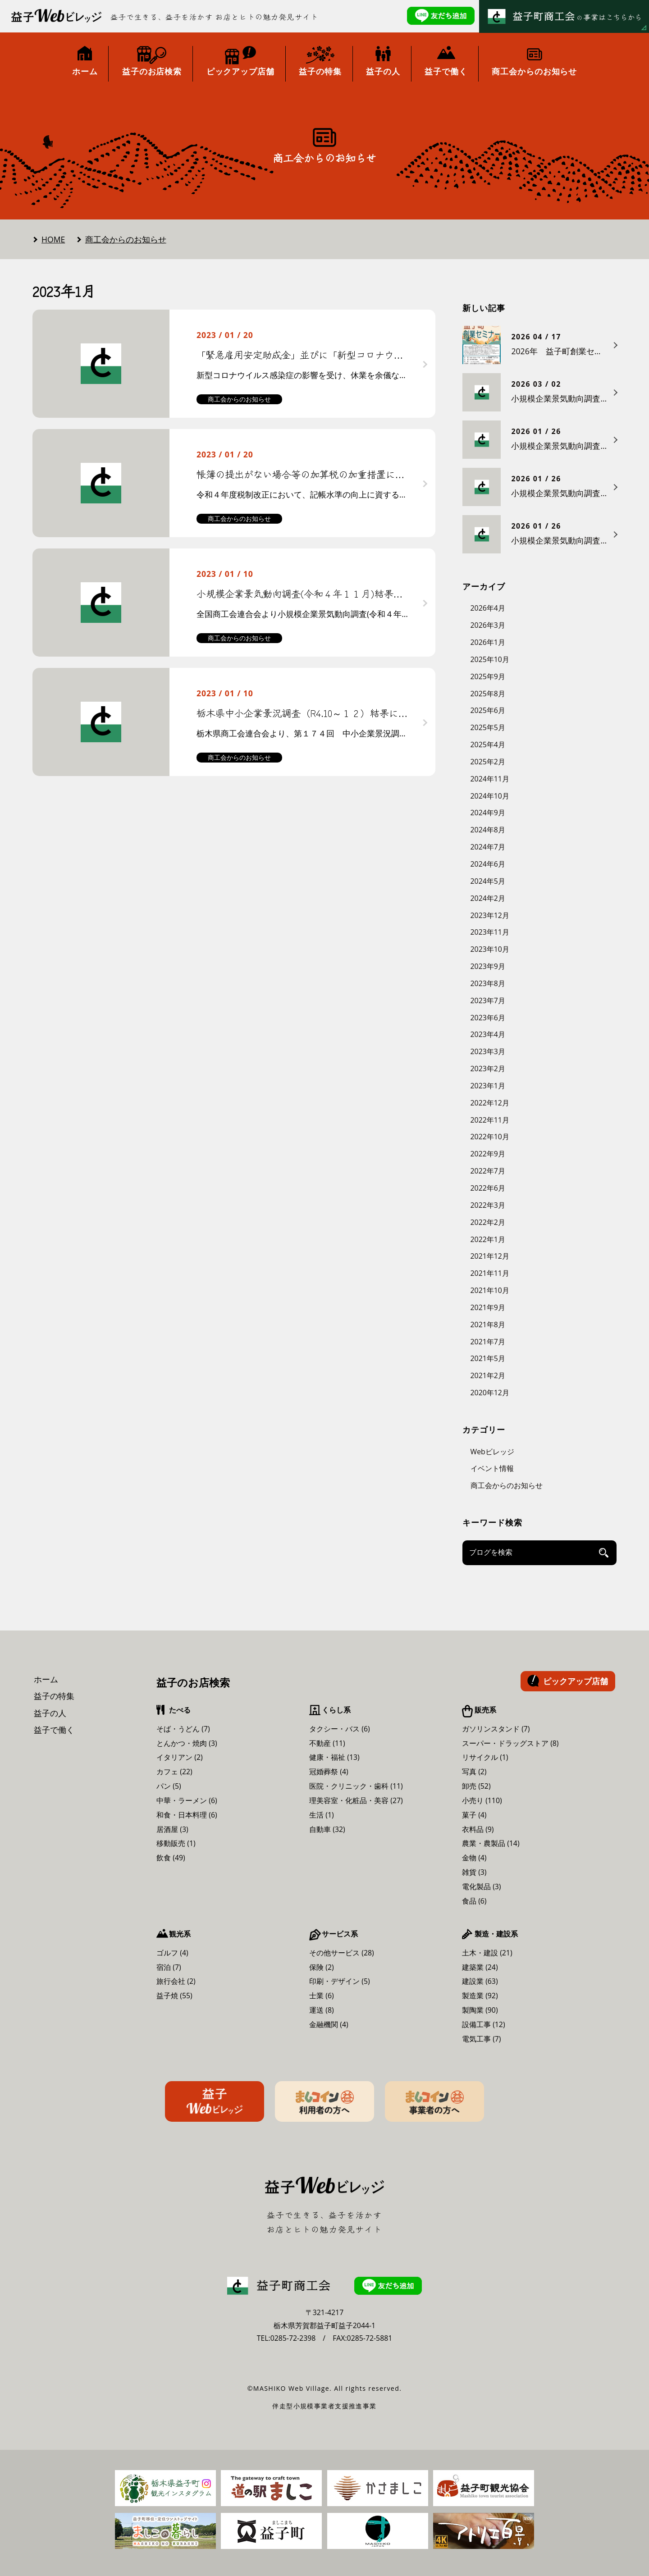  I want to click on 土木・建設 (21), so click(487, 1953).